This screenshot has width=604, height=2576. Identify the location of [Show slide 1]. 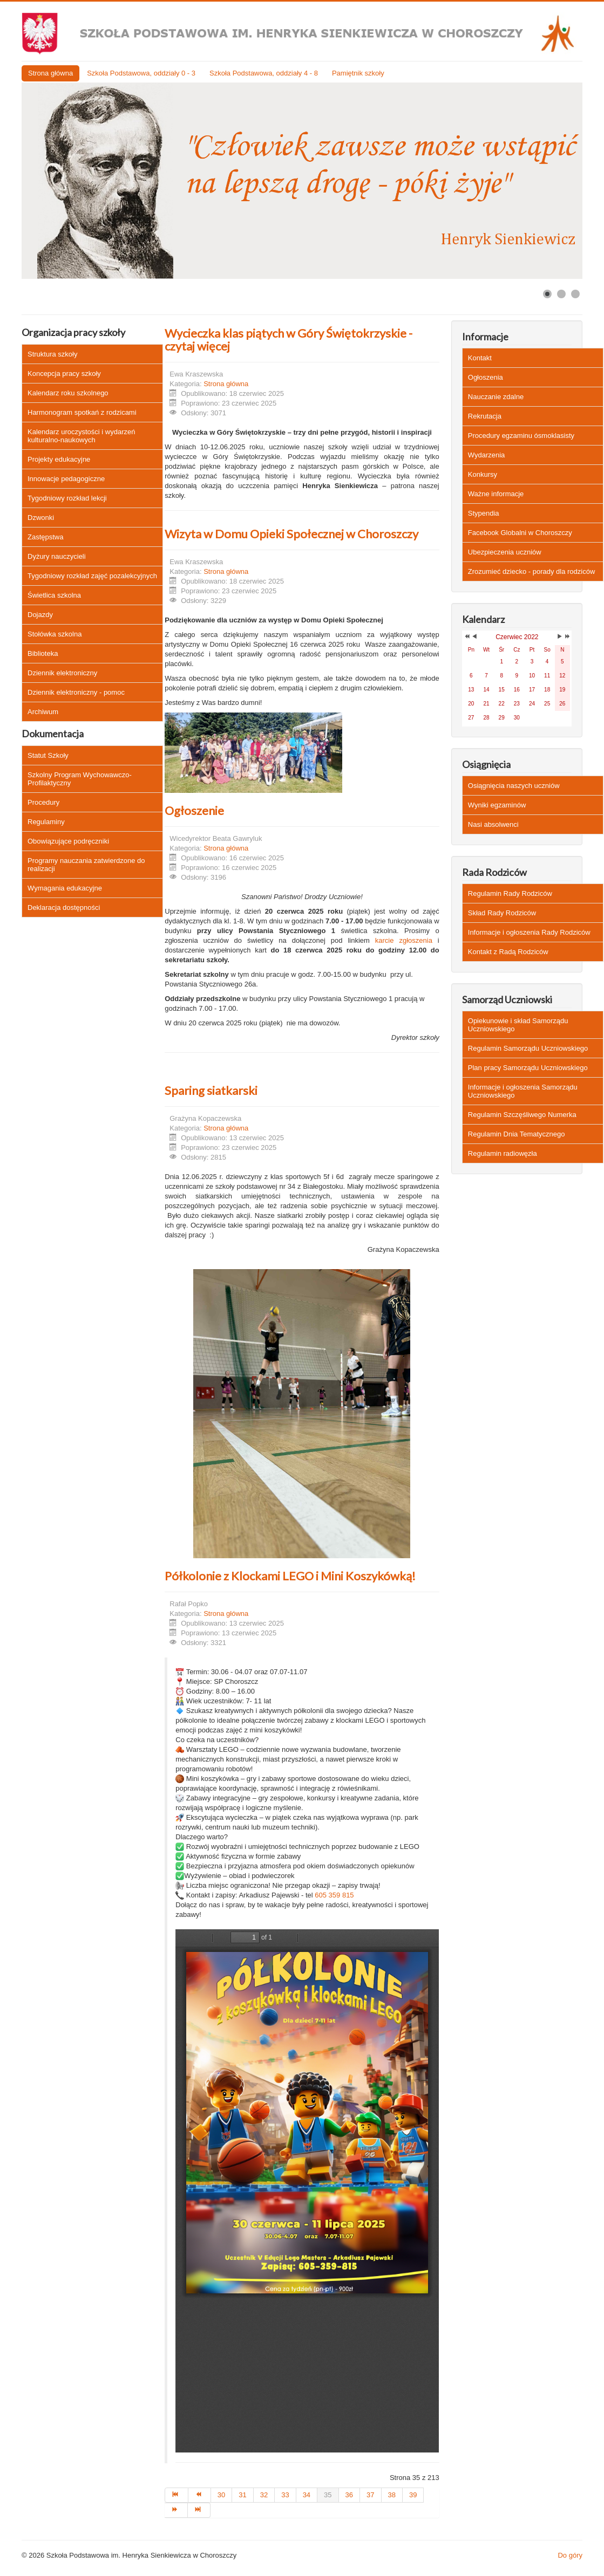
(547, 294).